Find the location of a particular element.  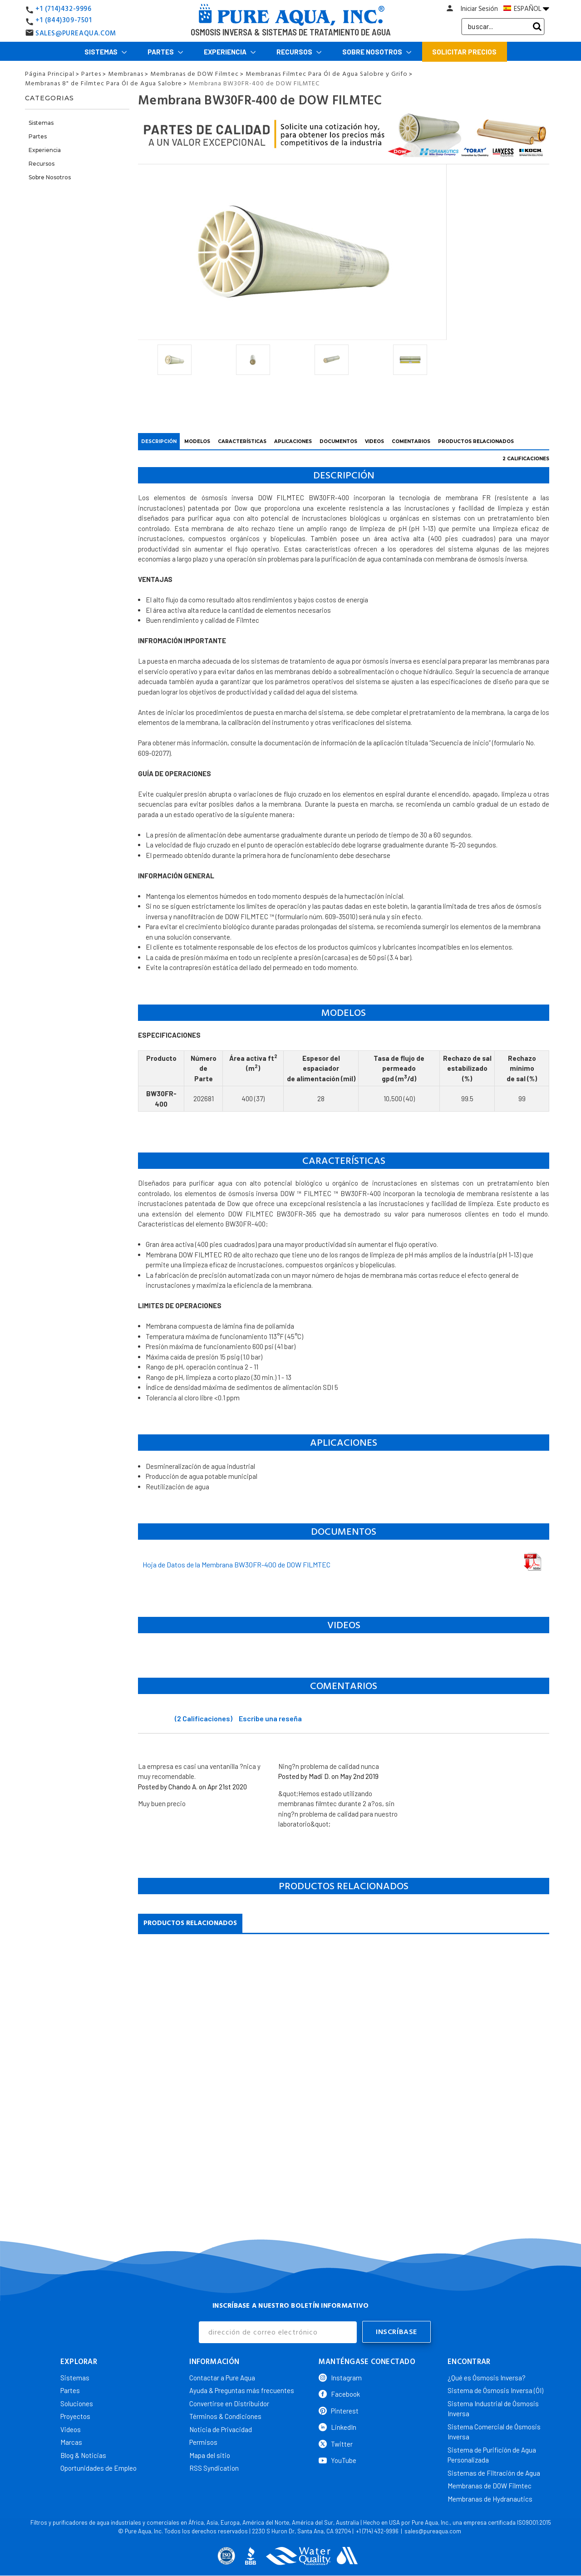

Proyectos is located at coordinates (75, 2412).